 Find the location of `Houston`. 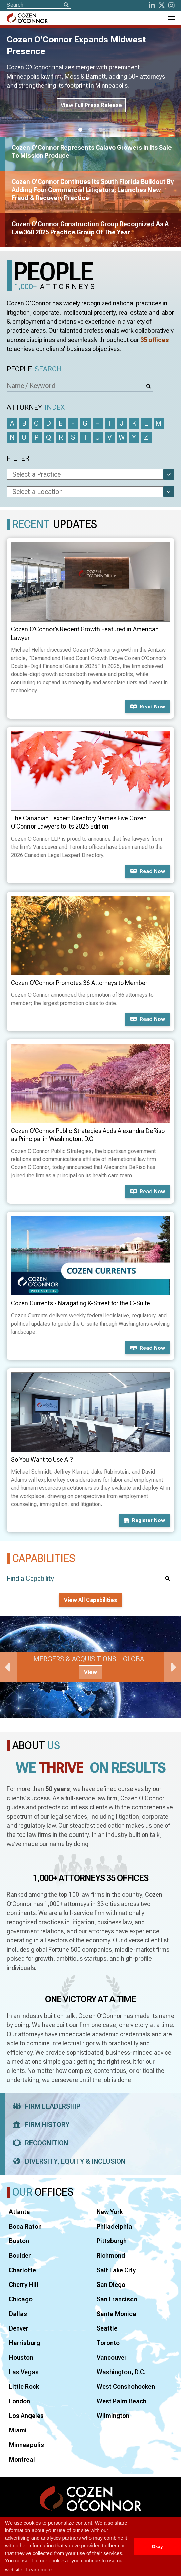

Houston is located at coordinates (21, 2357).